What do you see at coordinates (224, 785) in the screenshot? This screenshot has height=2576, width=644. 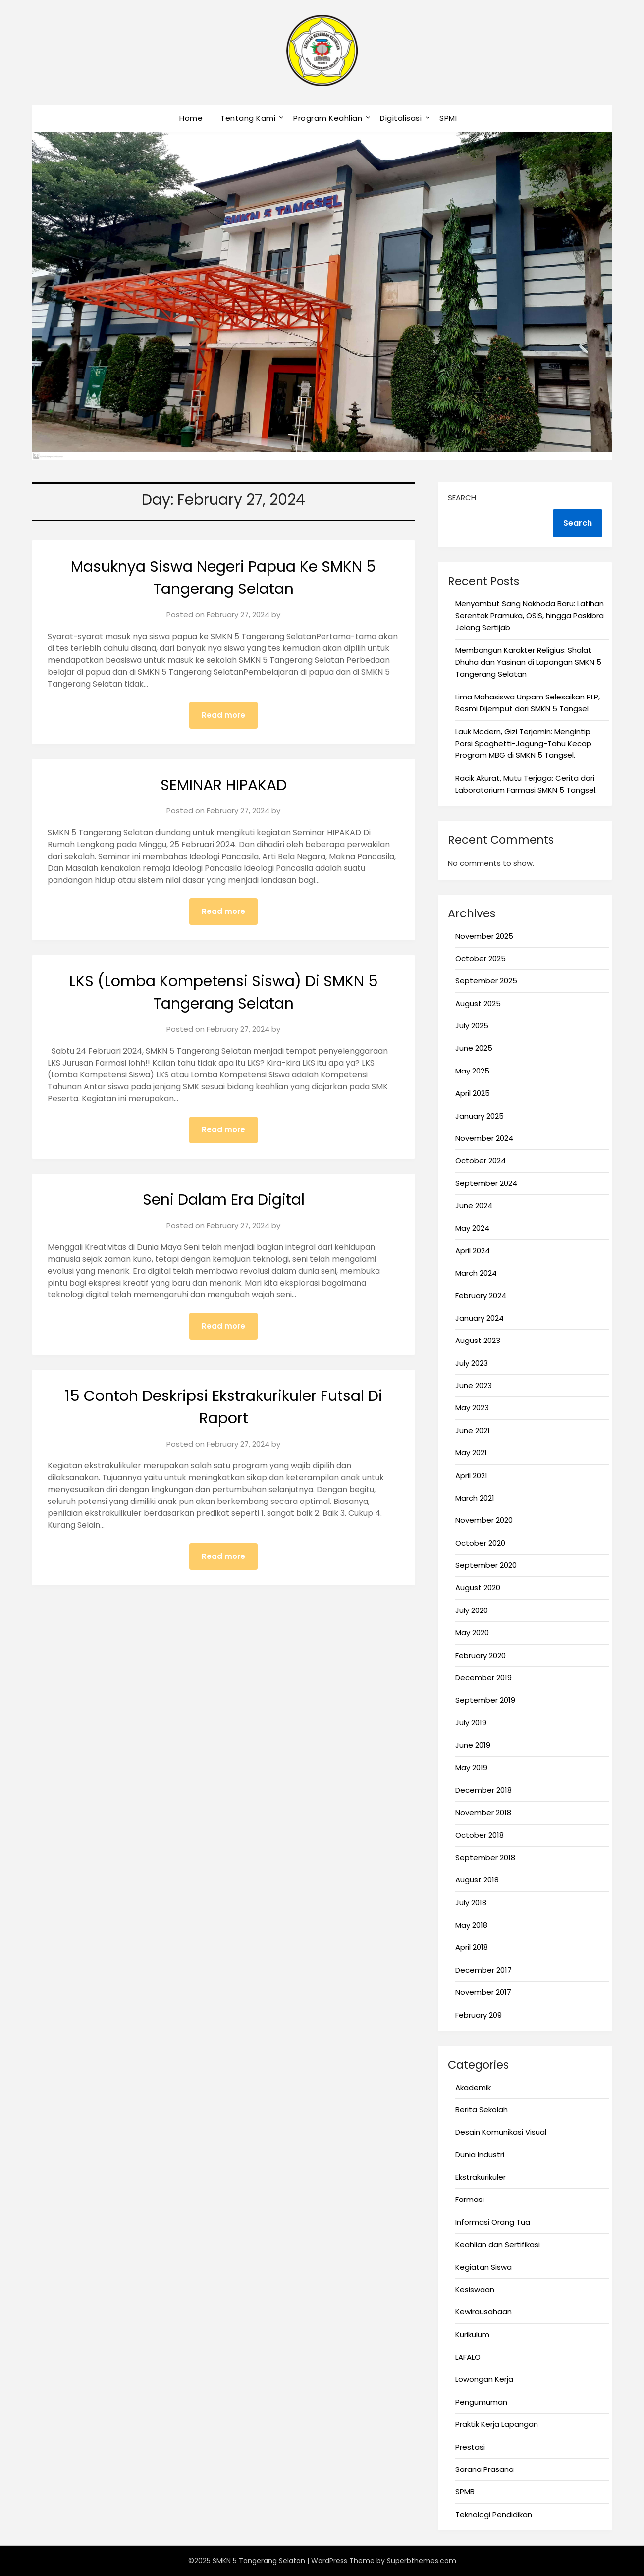 I see `SEMINAR HIPAKAD` at bounding box center [224, 785].